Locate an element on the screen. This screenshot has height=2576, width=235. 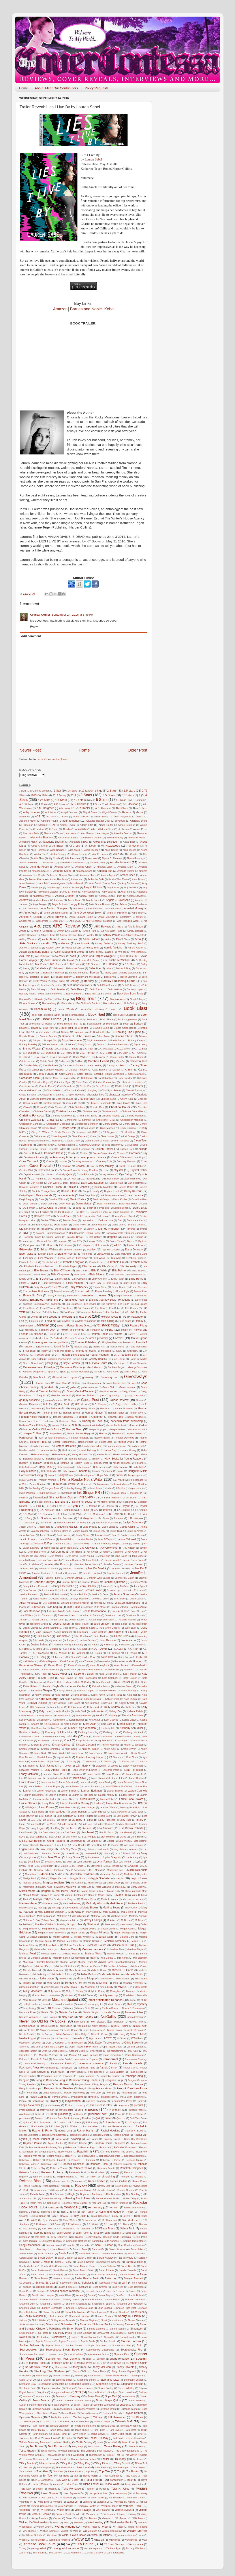
Jennifer Lynn Barnes is located at coordinates (98, 1577).